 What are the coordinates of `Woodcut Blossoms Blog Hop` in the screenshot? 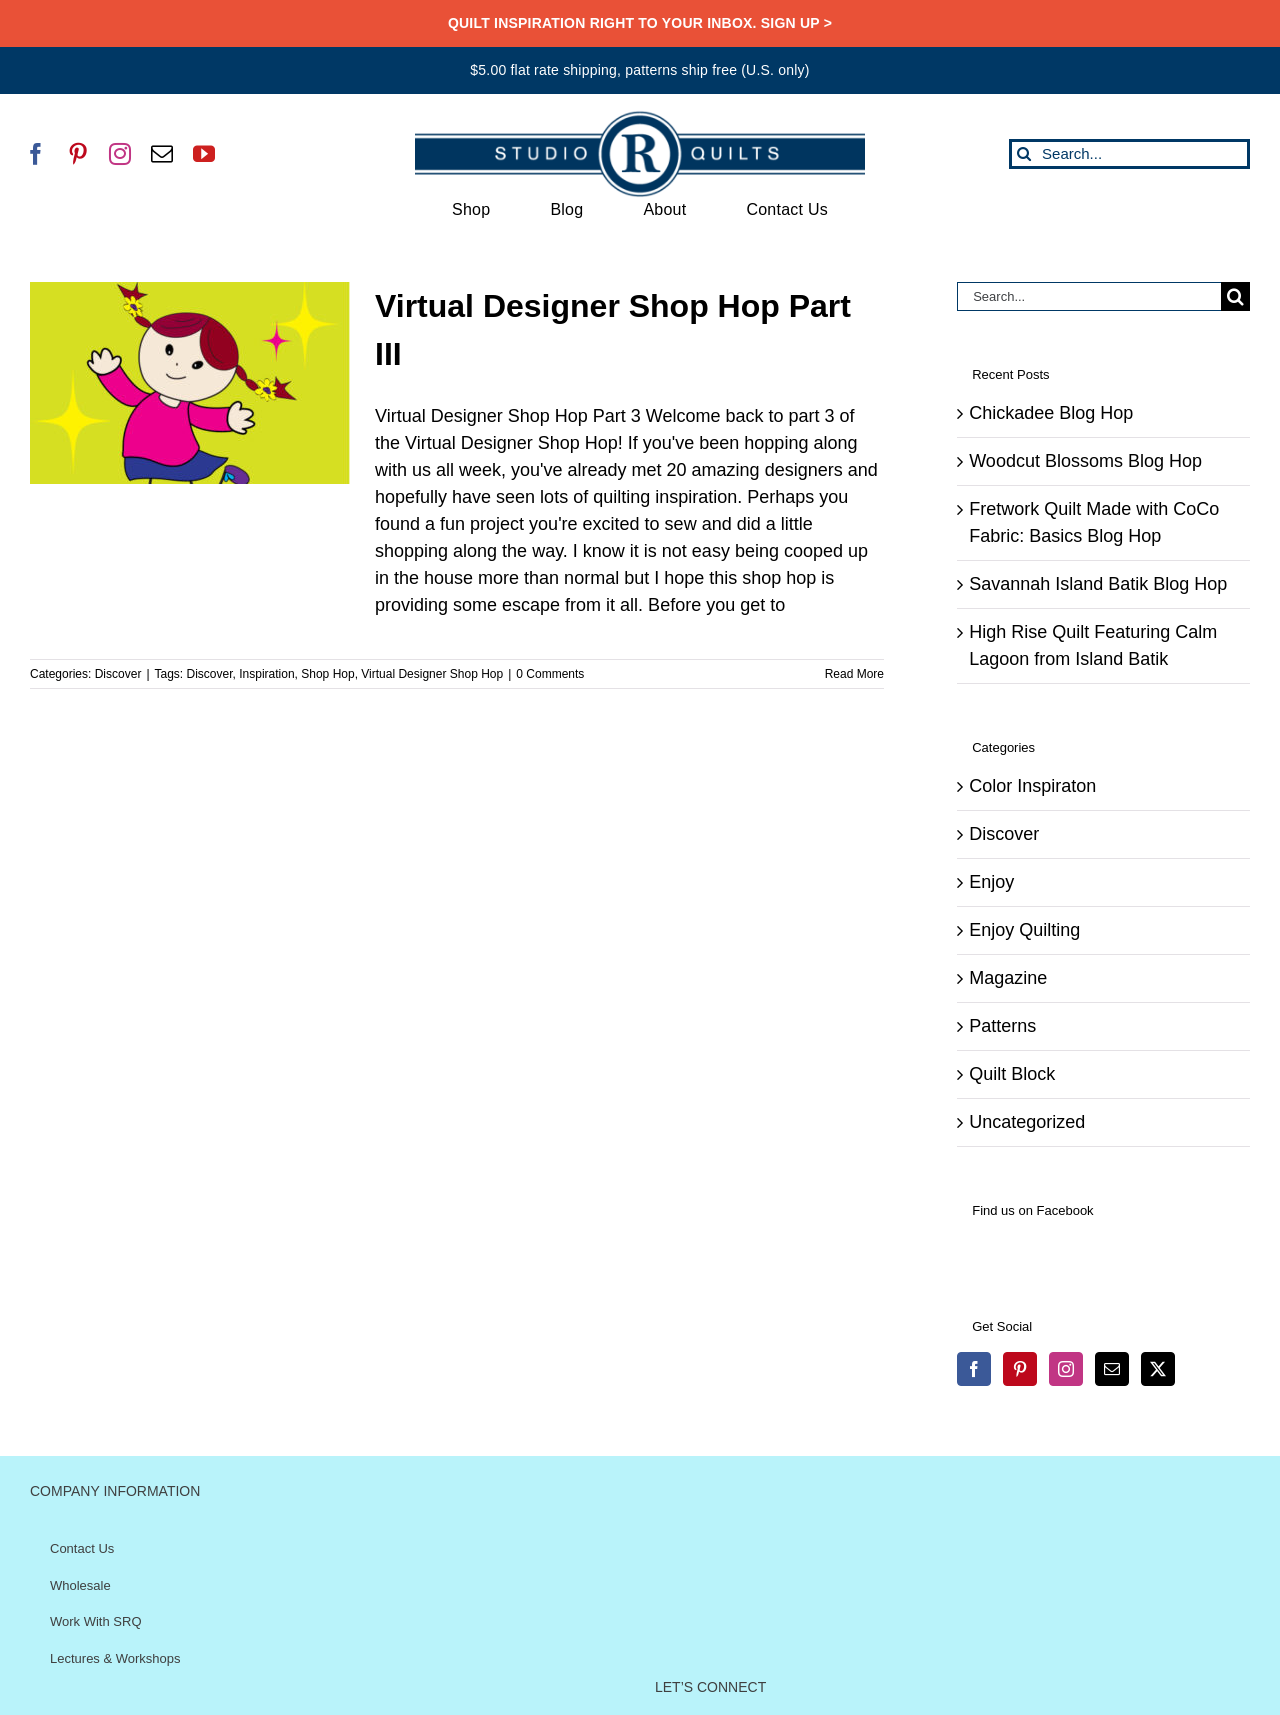 It's located at (1085, 461).